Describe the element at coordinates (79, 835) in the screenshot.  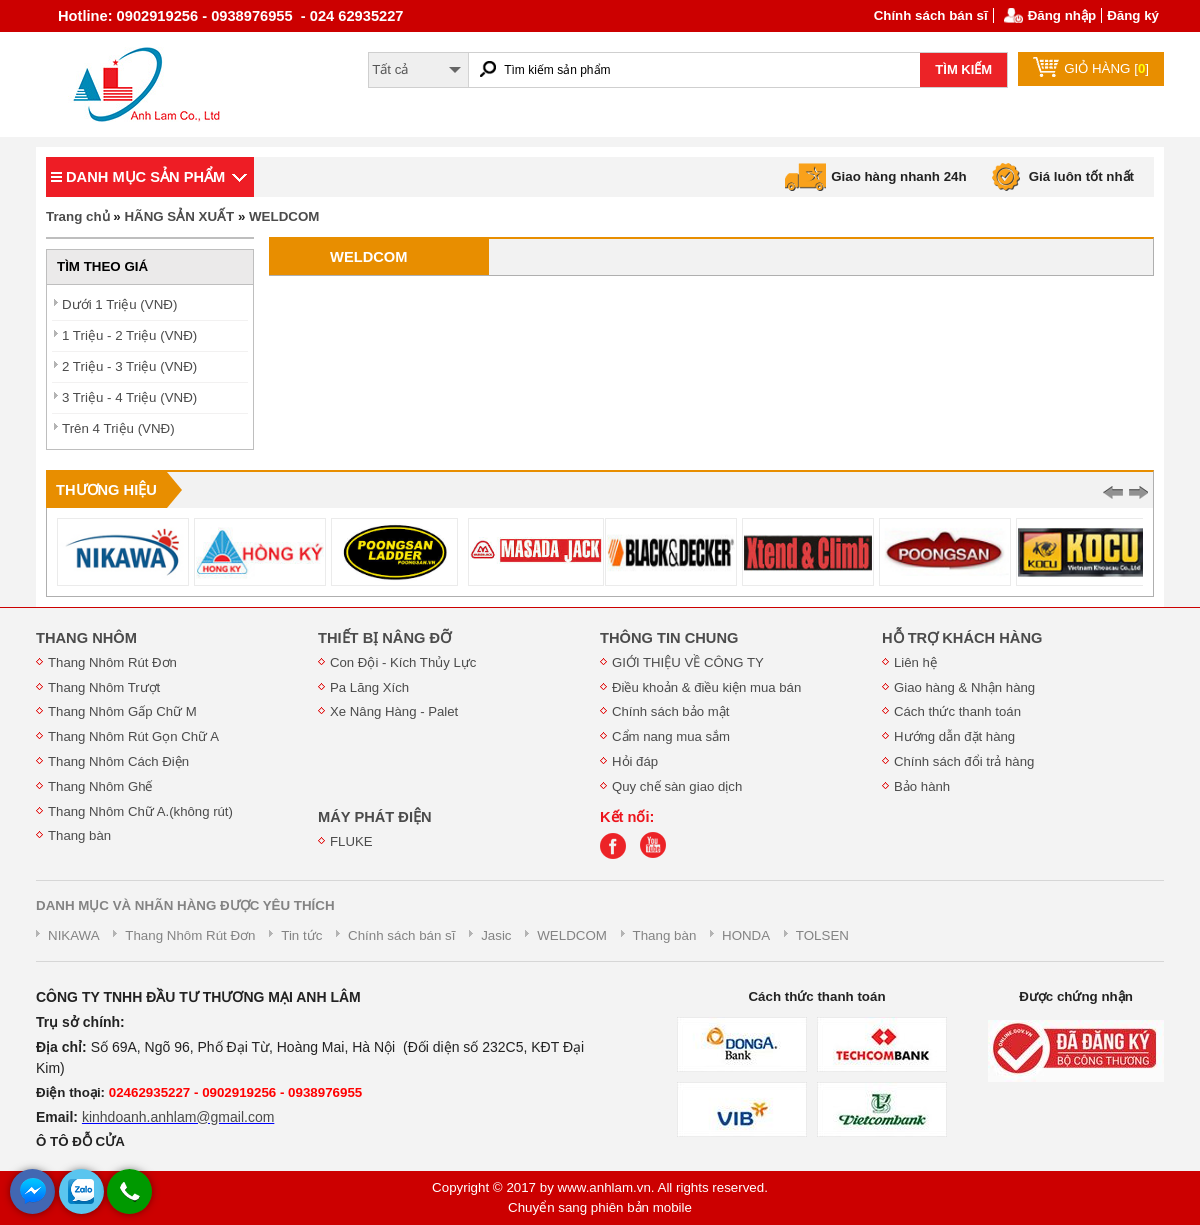
I see `Thang bàn` at that location.